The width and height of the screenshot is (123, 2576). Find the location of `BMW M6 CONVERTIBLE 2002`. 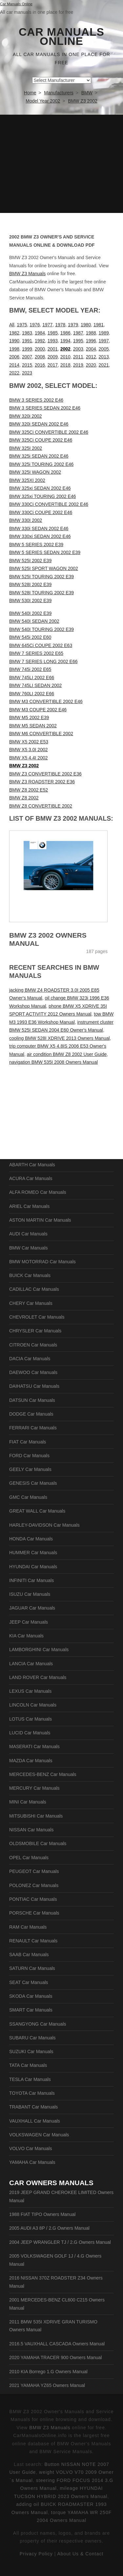

BMW M6 CONVERTIBLE 2002 is located at coordinates (41, 733).